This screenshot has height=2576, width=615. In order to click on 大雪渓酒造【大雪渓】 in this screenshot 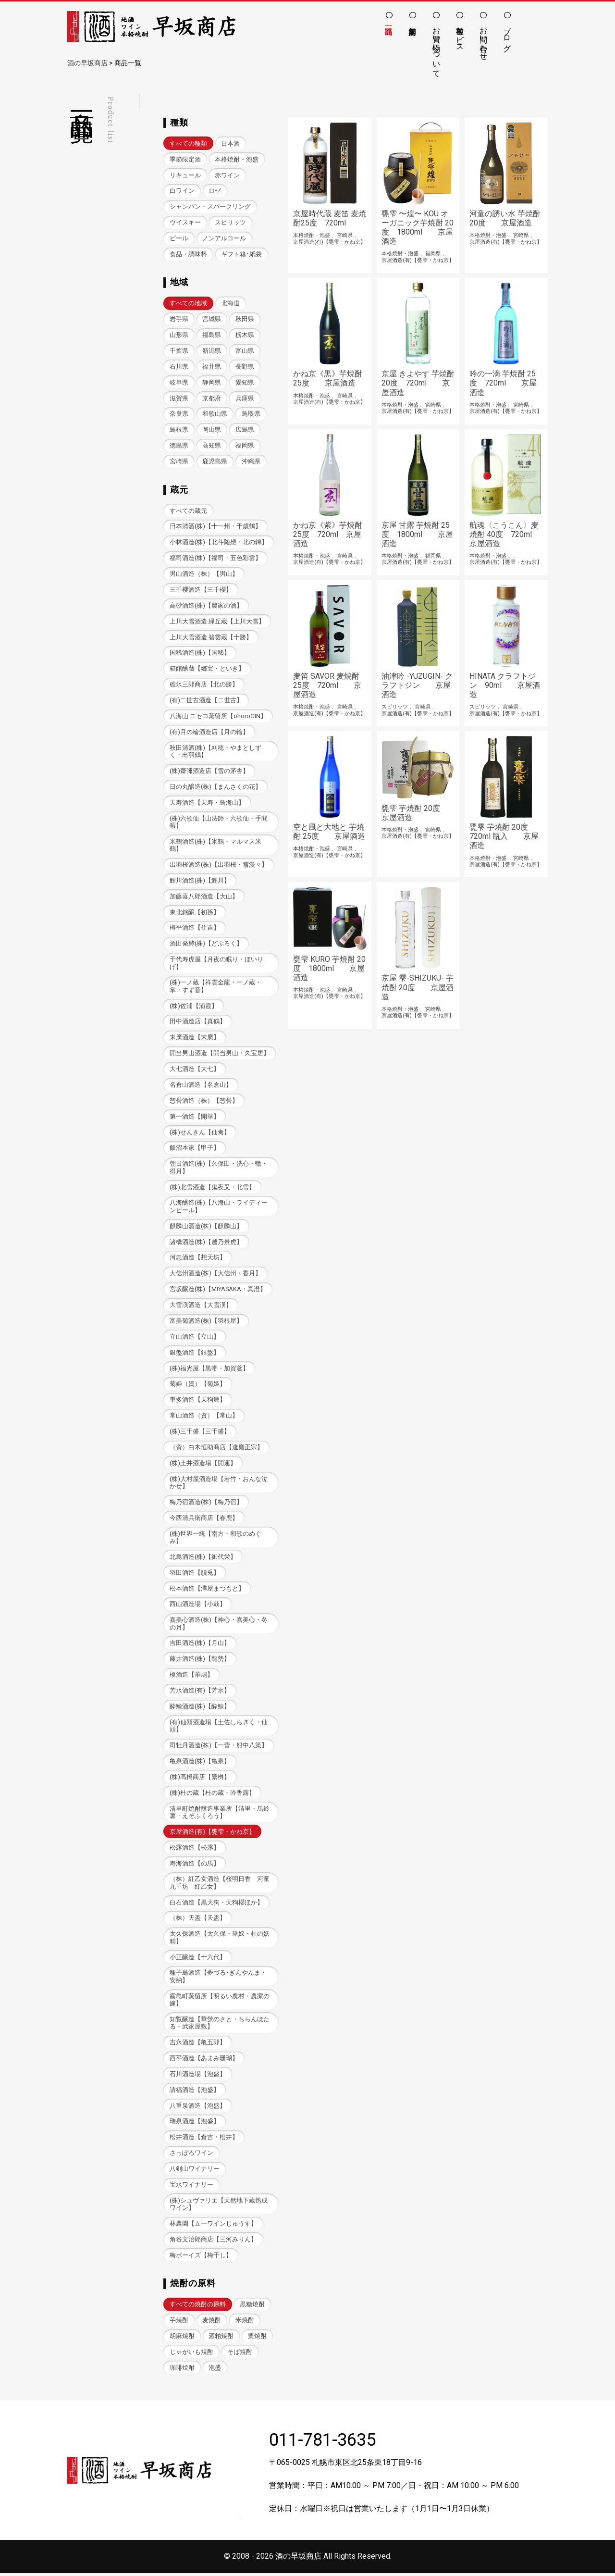, I will do `click(201, 1306)`.